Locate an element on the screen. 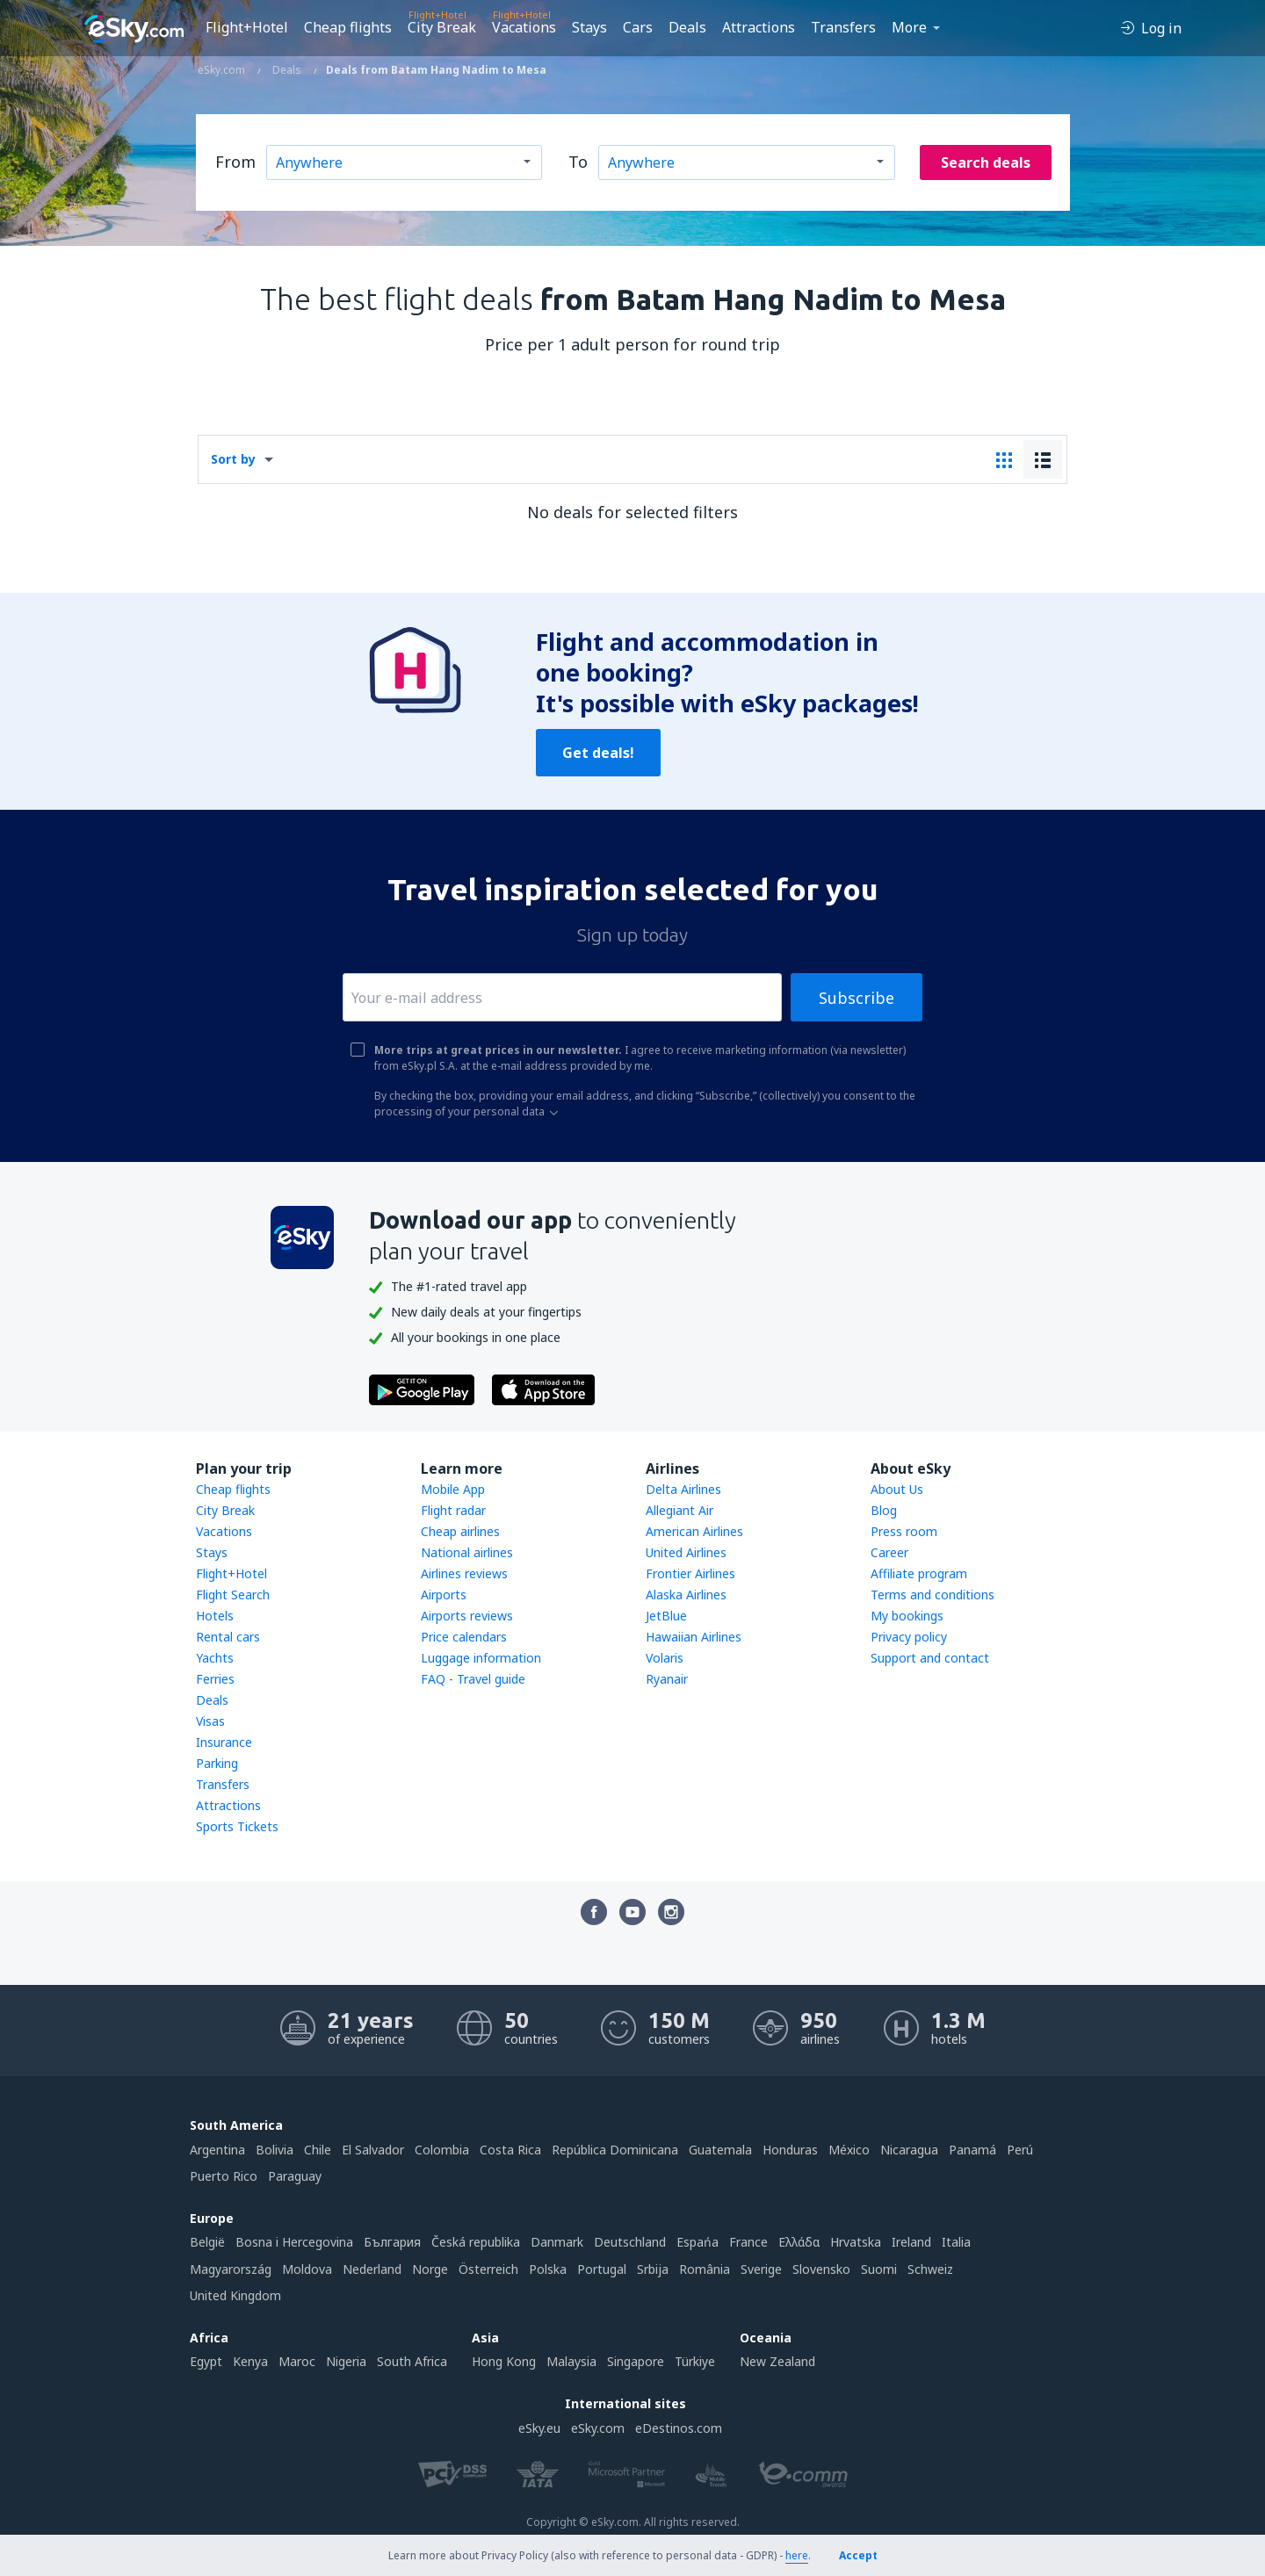 The width and height of the screenshot is (1265, 2576). Ελλάδα is located at coordinates (799, 2241).